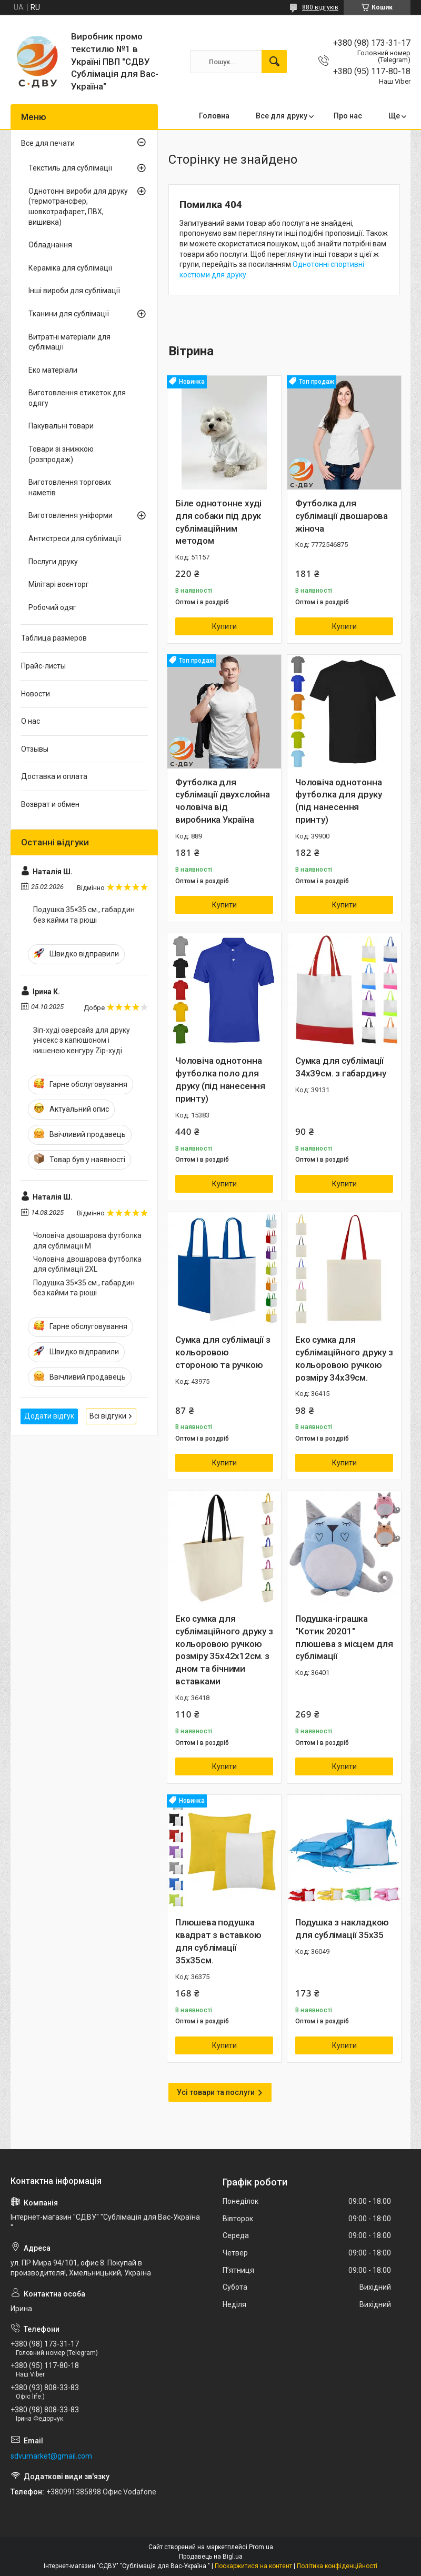  Describe the element at coordinates (68, 313) in the screenshot. I see `Тканини для сублімації` at that location.